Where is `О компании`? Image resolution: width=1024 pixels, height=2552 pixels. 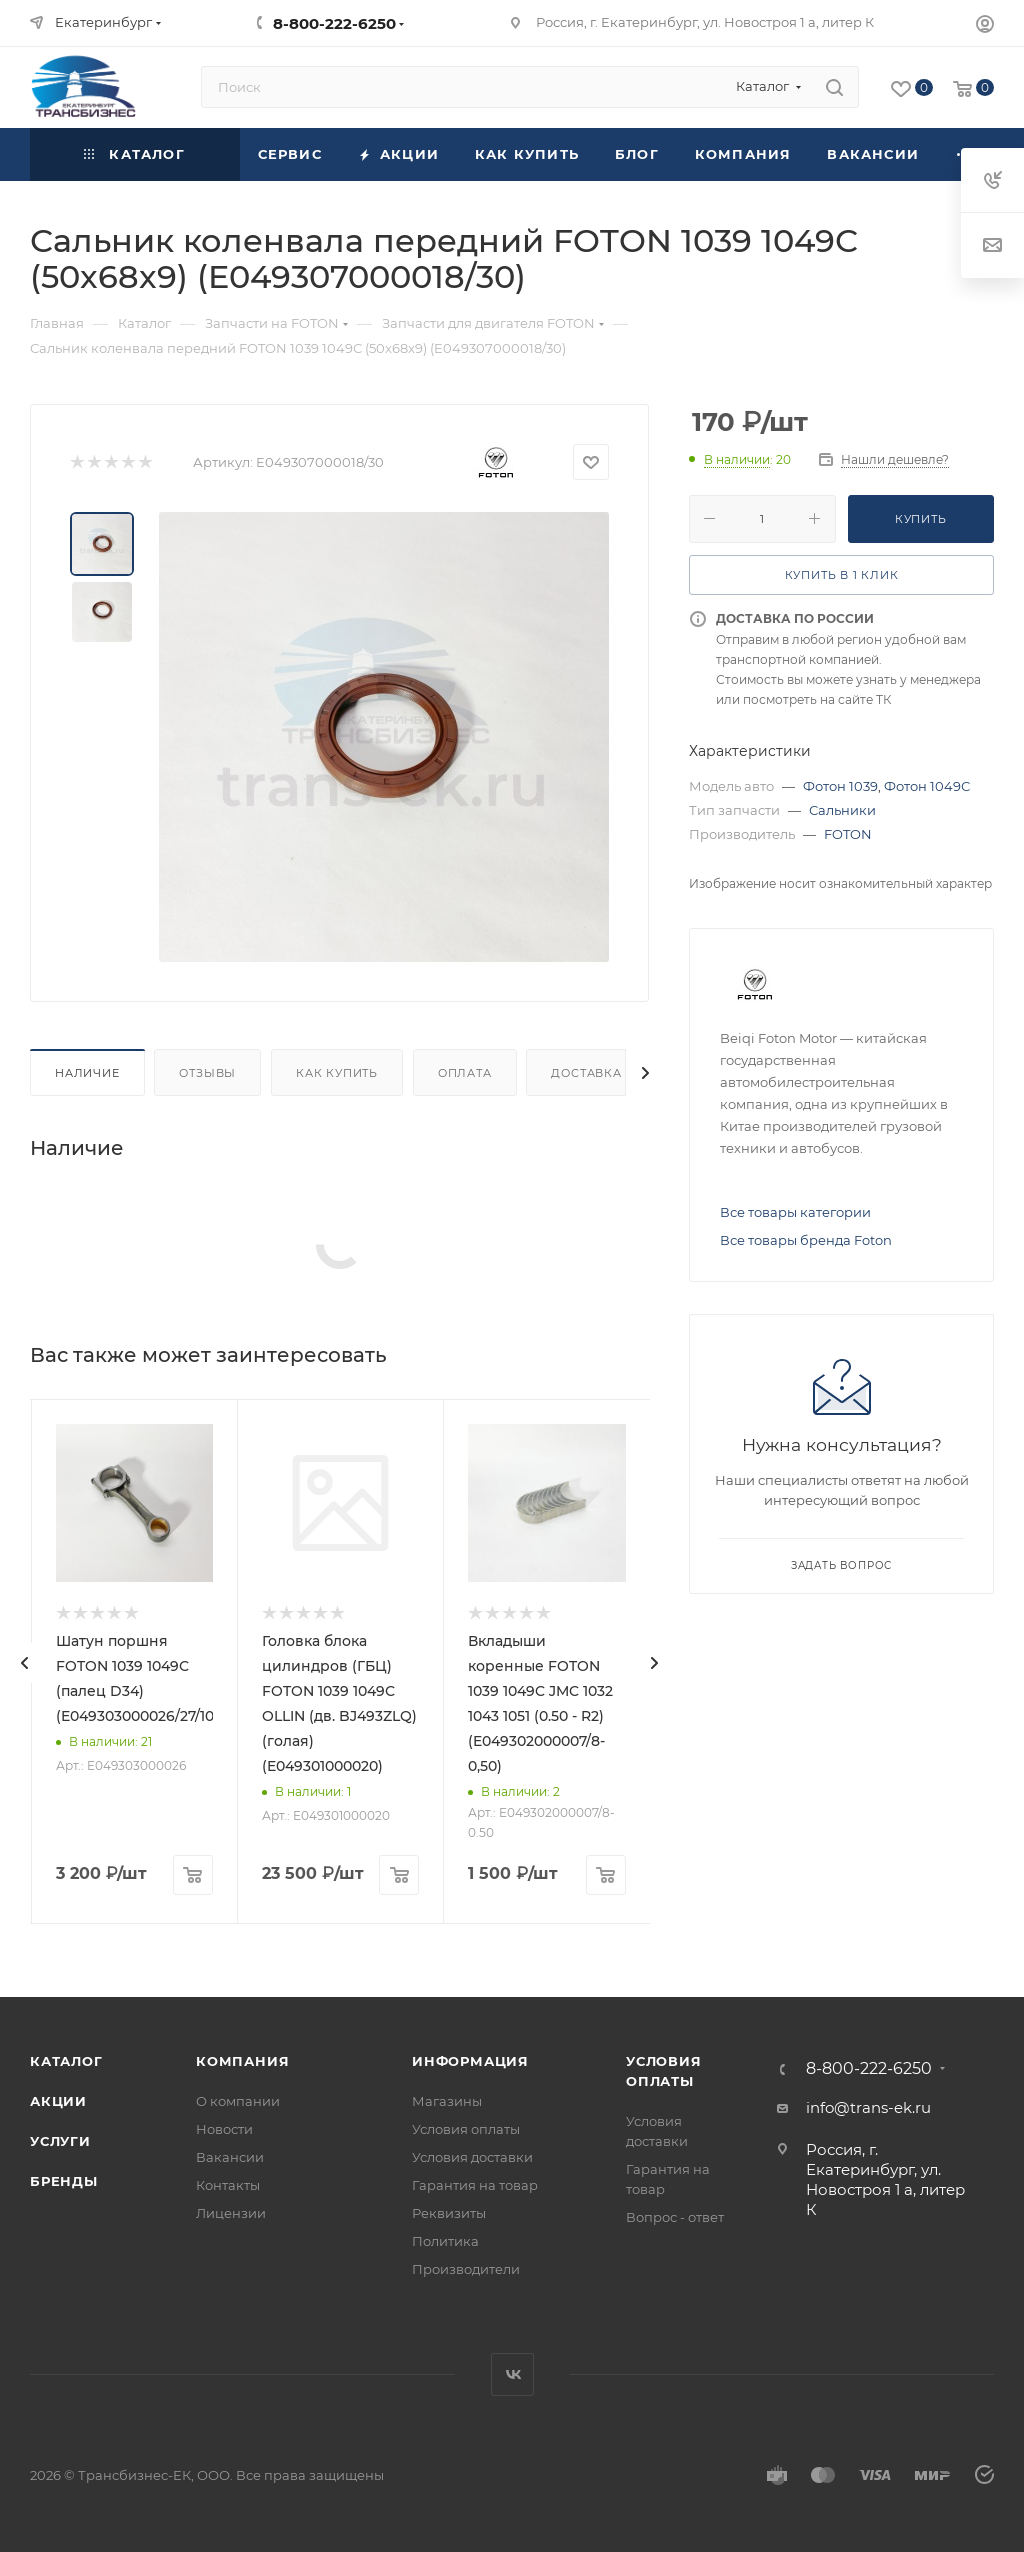 О компании is located at coordinates (238, 2101).